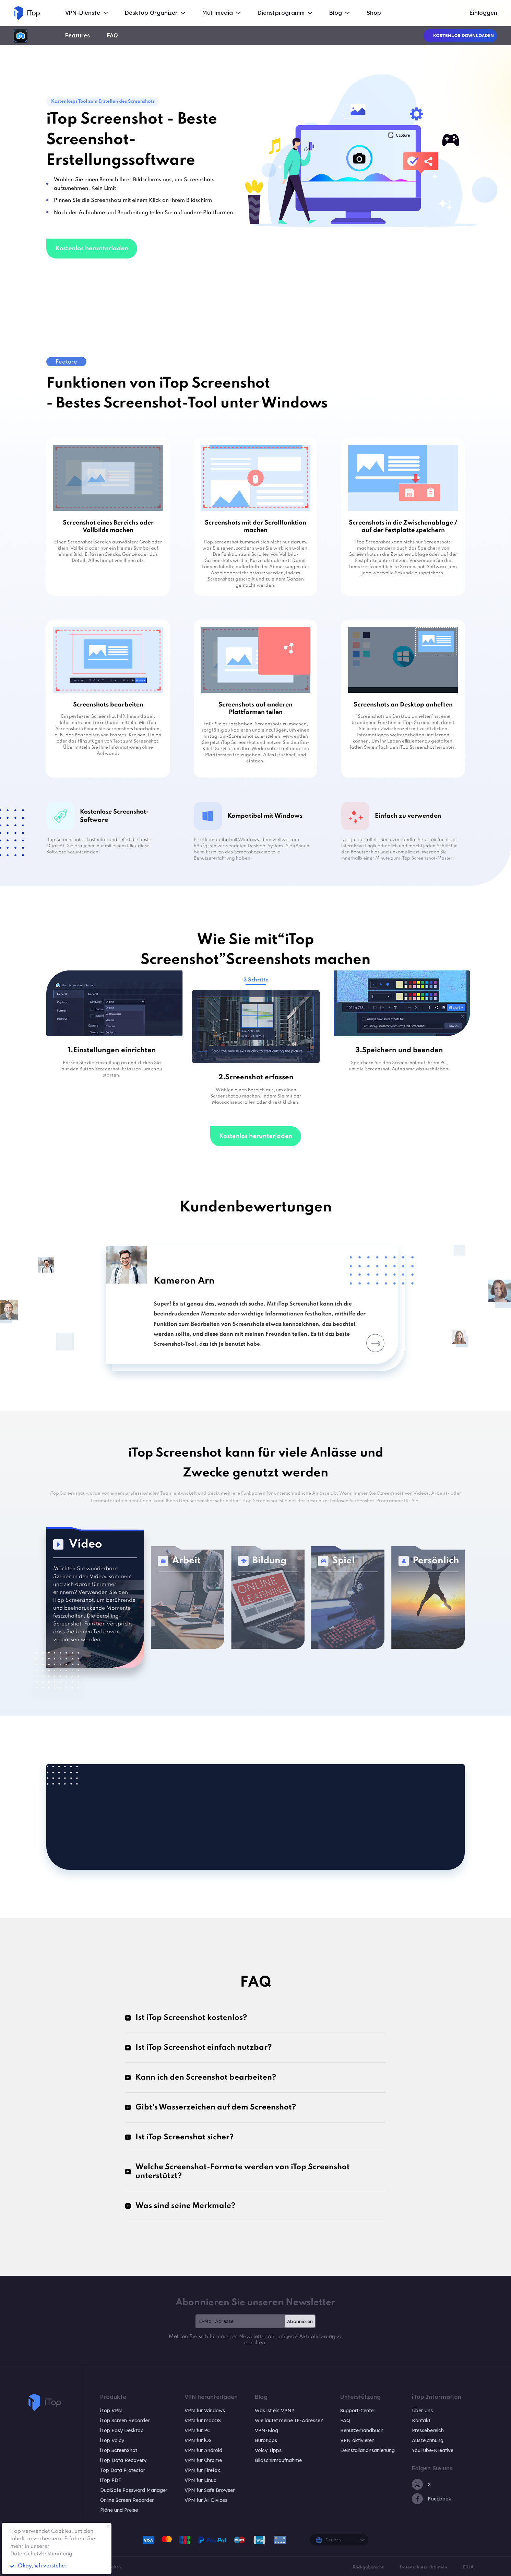 The image size is (511, 2576). I want to click on iTop Easy Desktop, so click(122, 2430).